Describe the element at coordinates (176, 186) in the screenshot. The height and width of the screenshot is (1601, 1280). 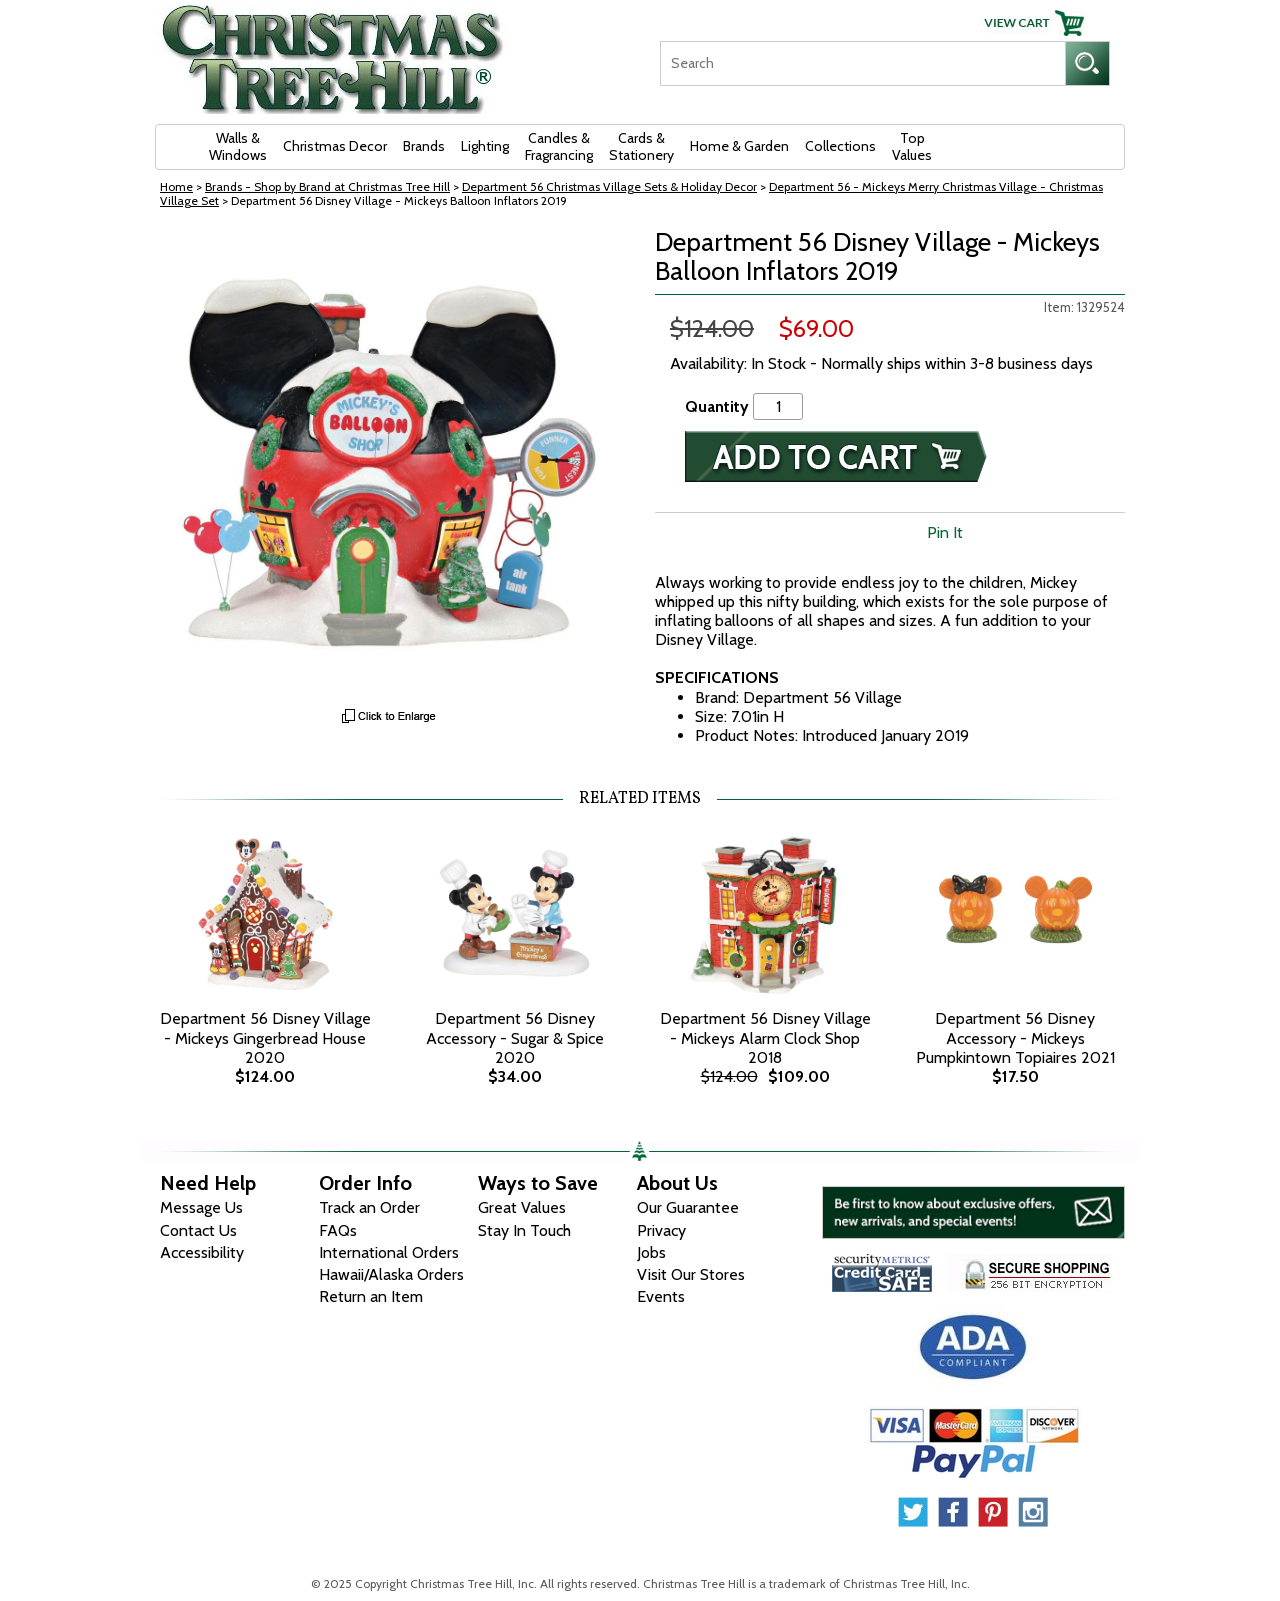
I see `Home` at that location.